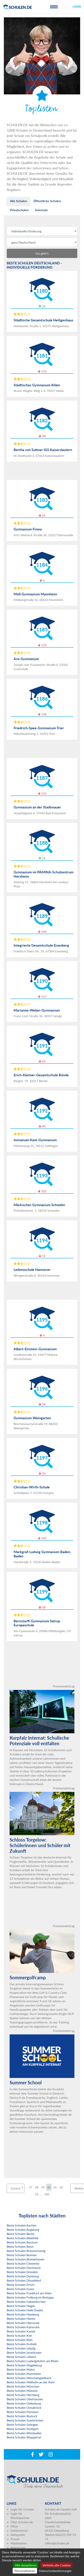 This screenshot has height=2576, width=84. What do you see at coordinates (19, 210) in the screenshot?
I see `Privatschulen` at bounding box center [19, 210].